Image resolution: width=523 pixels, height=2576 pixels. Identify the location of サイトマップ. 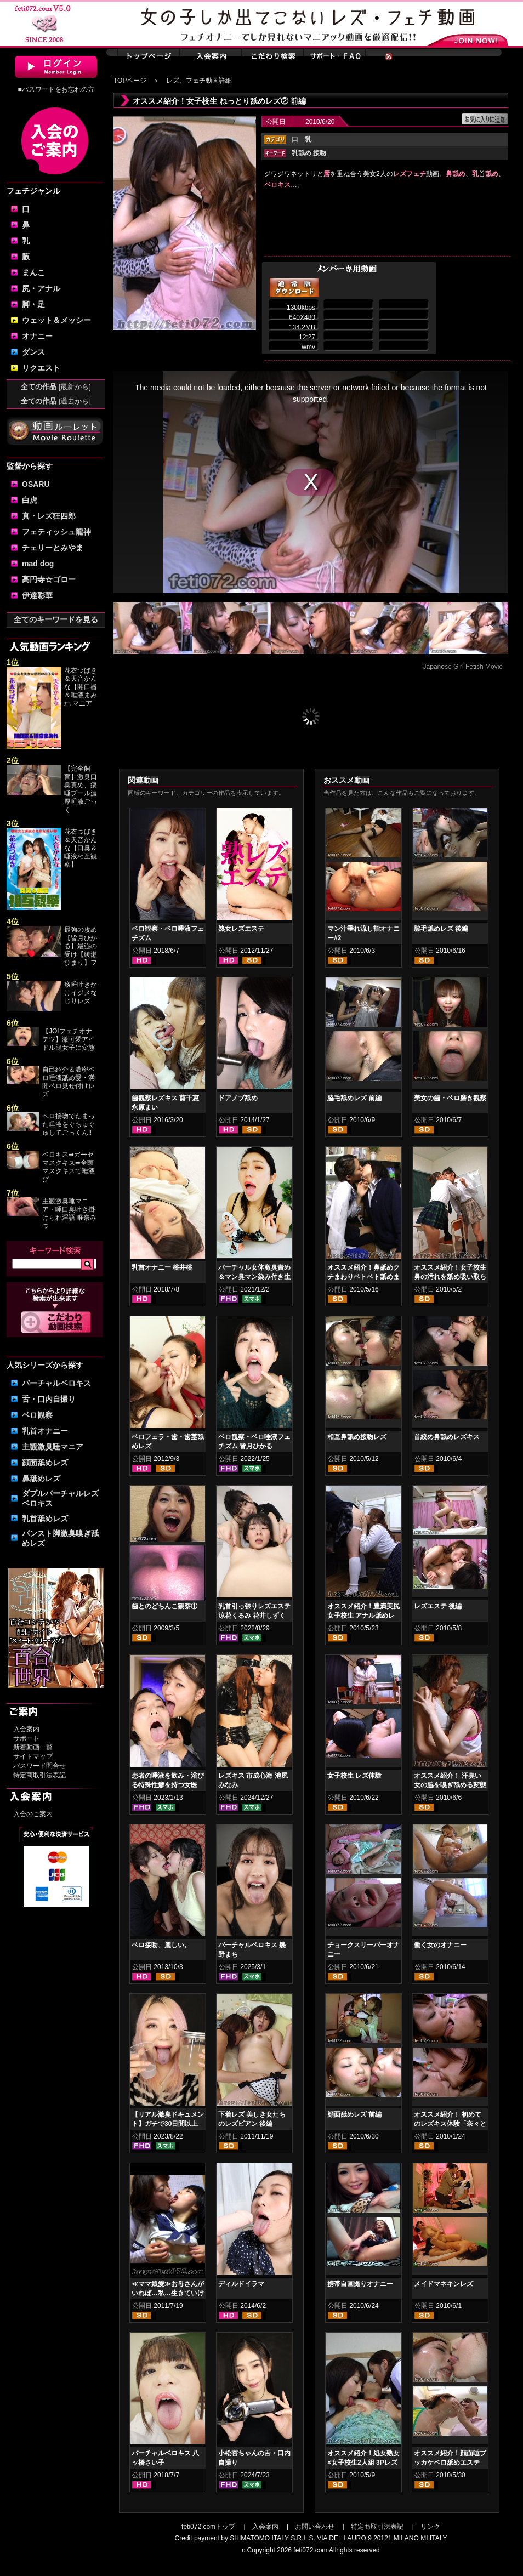
(33, 1756).